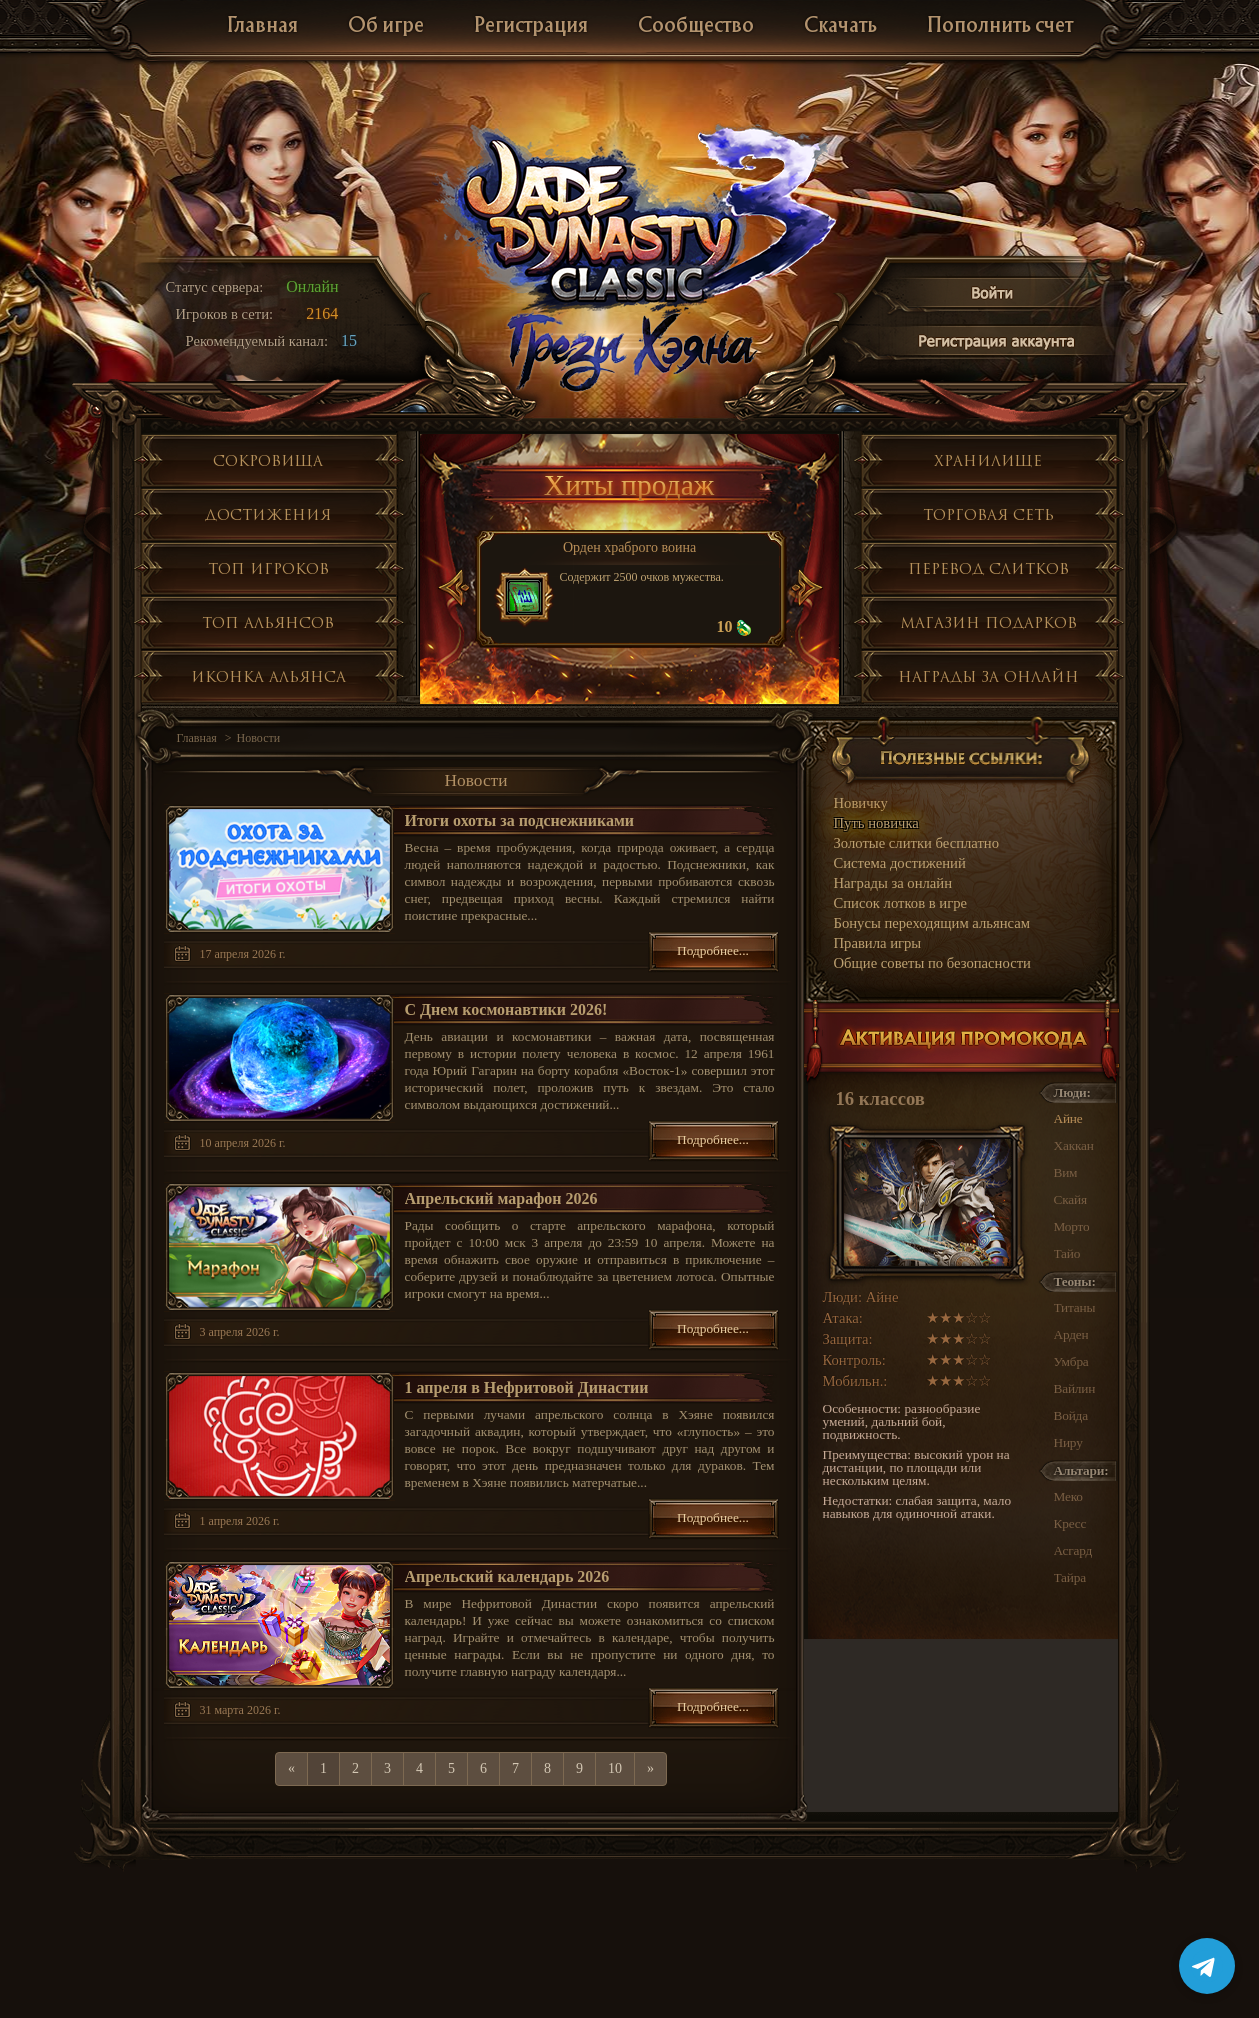 This screenshot has height=2018, width=1259. Describe the element at coordinates (1073, 1550) in the screenshot. I see `Асгард` at that location.